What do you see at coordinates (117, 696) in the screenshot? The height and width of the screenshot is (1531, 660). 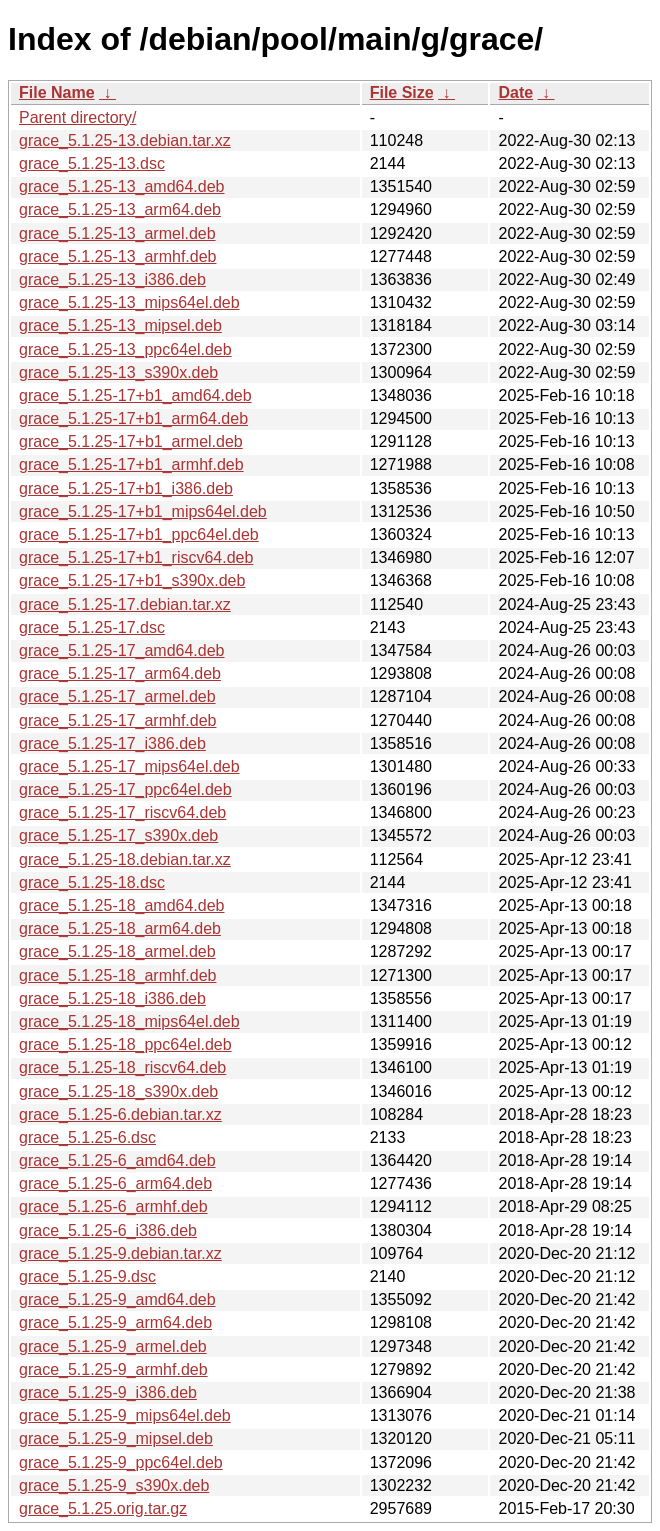 I see `grace_5.1.25-17_armel.deb` at bounding box center [117, 696].